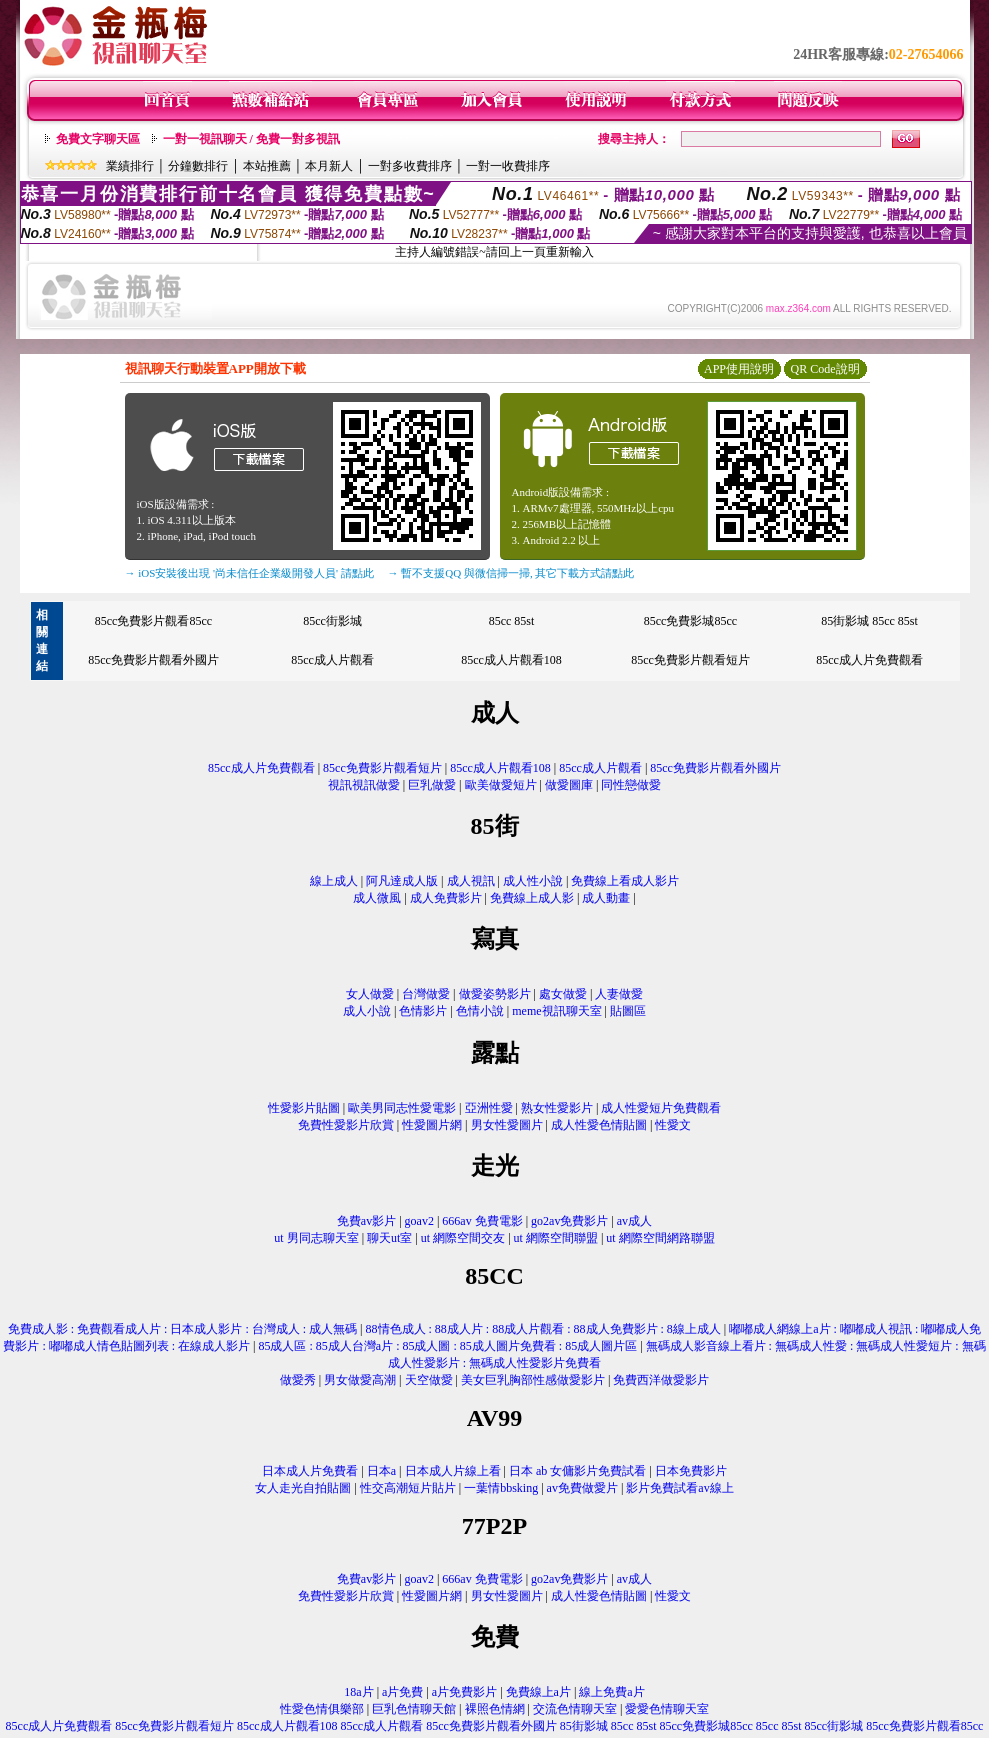  What do you see at coordinates (249, 573) in the screenshot?
I see `→ iOS安裝後出現 '尚未信任企業級開發人員' 請點此` at bounding box center [249, 573].